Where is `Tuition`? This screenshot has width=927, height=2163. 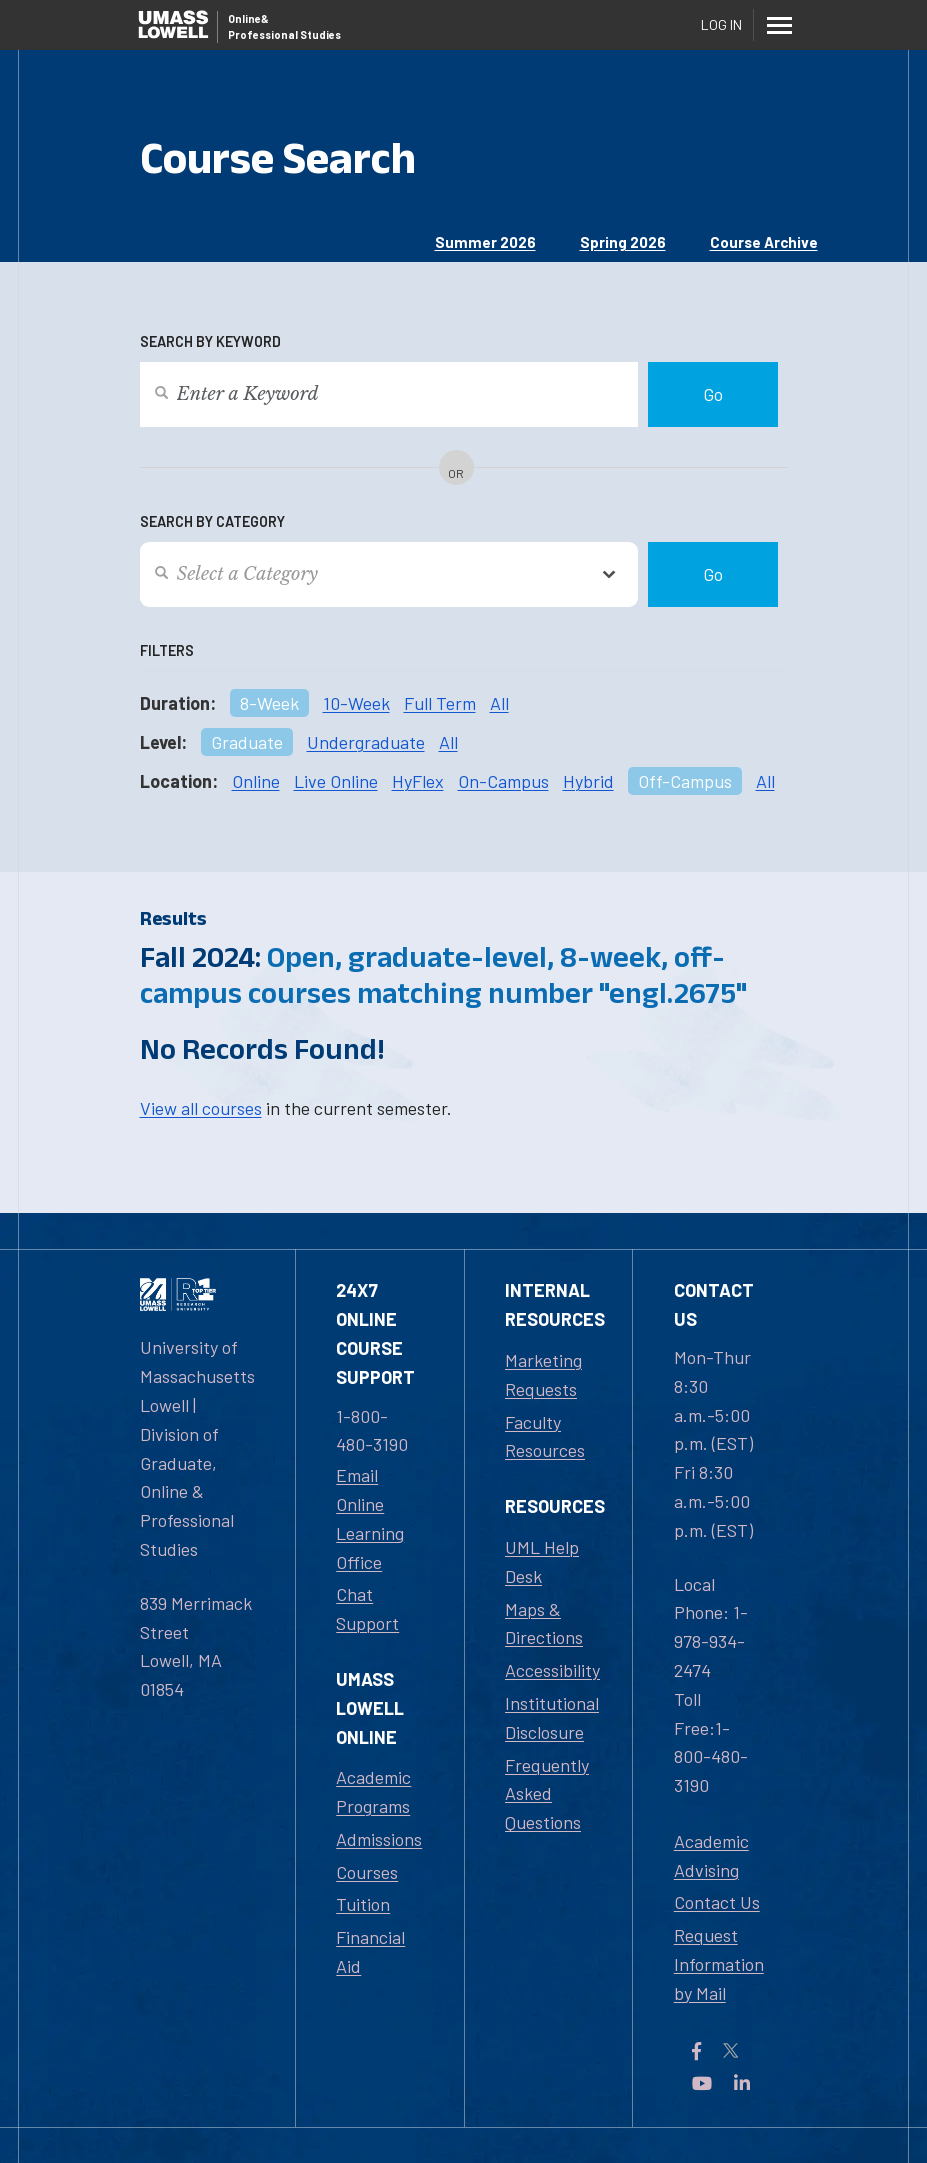
Tuition is located at coordinates (363, 1904).